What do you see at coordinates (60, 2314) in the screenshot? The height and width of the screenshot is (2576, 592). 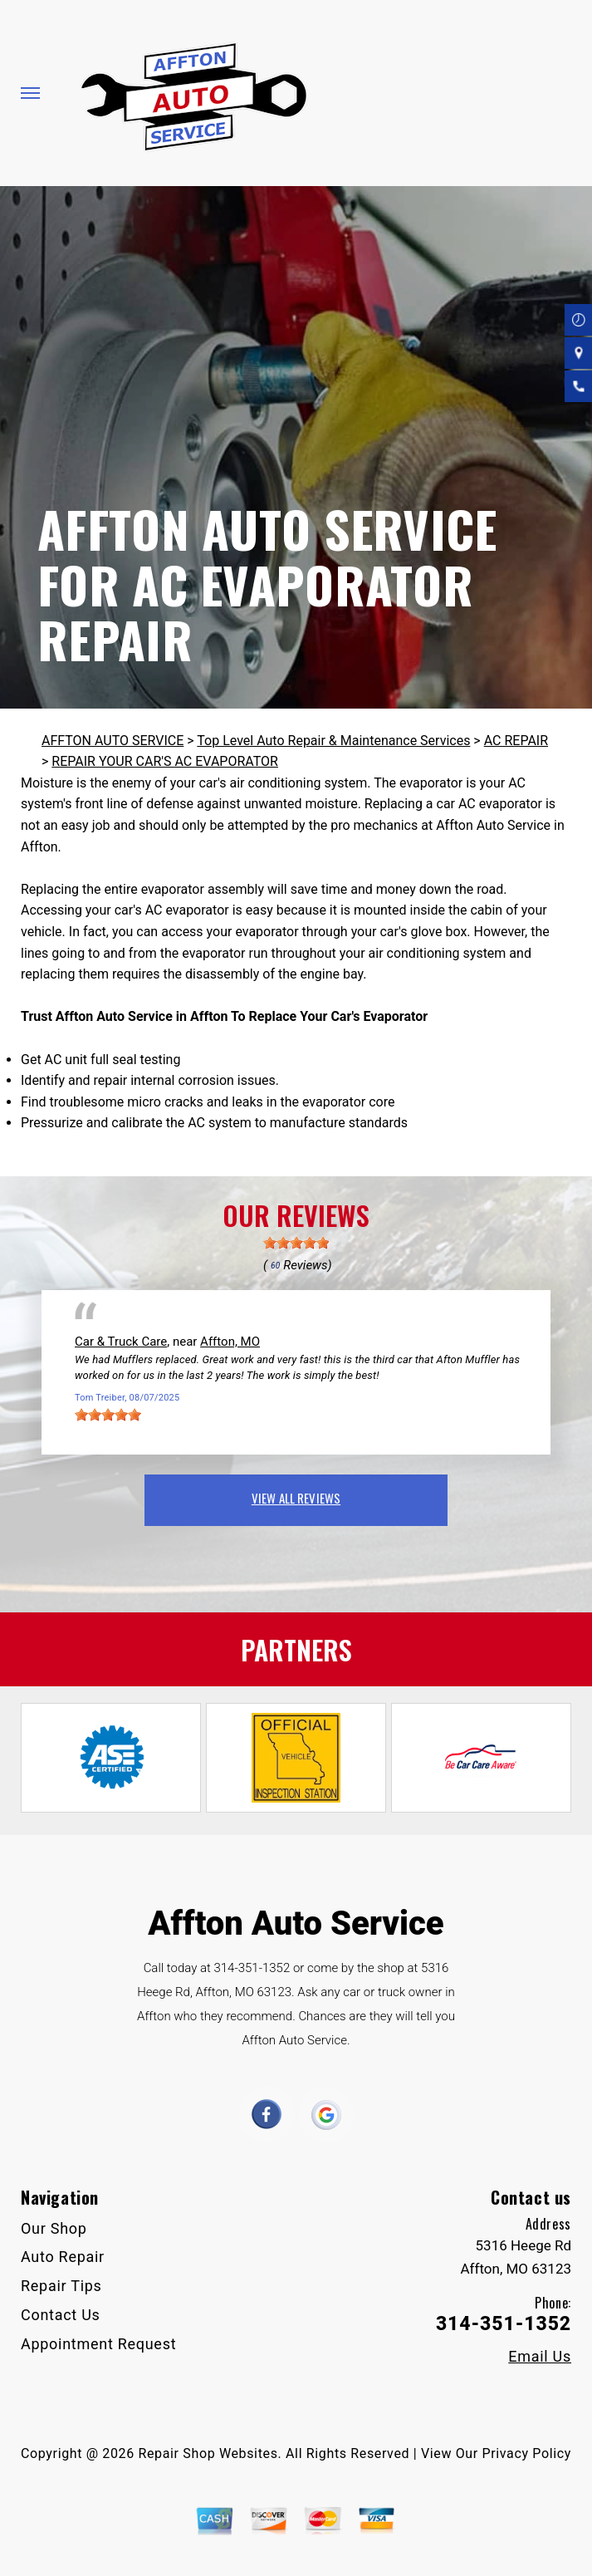 I see `Contact Us` at bounding box center [60, 2314].